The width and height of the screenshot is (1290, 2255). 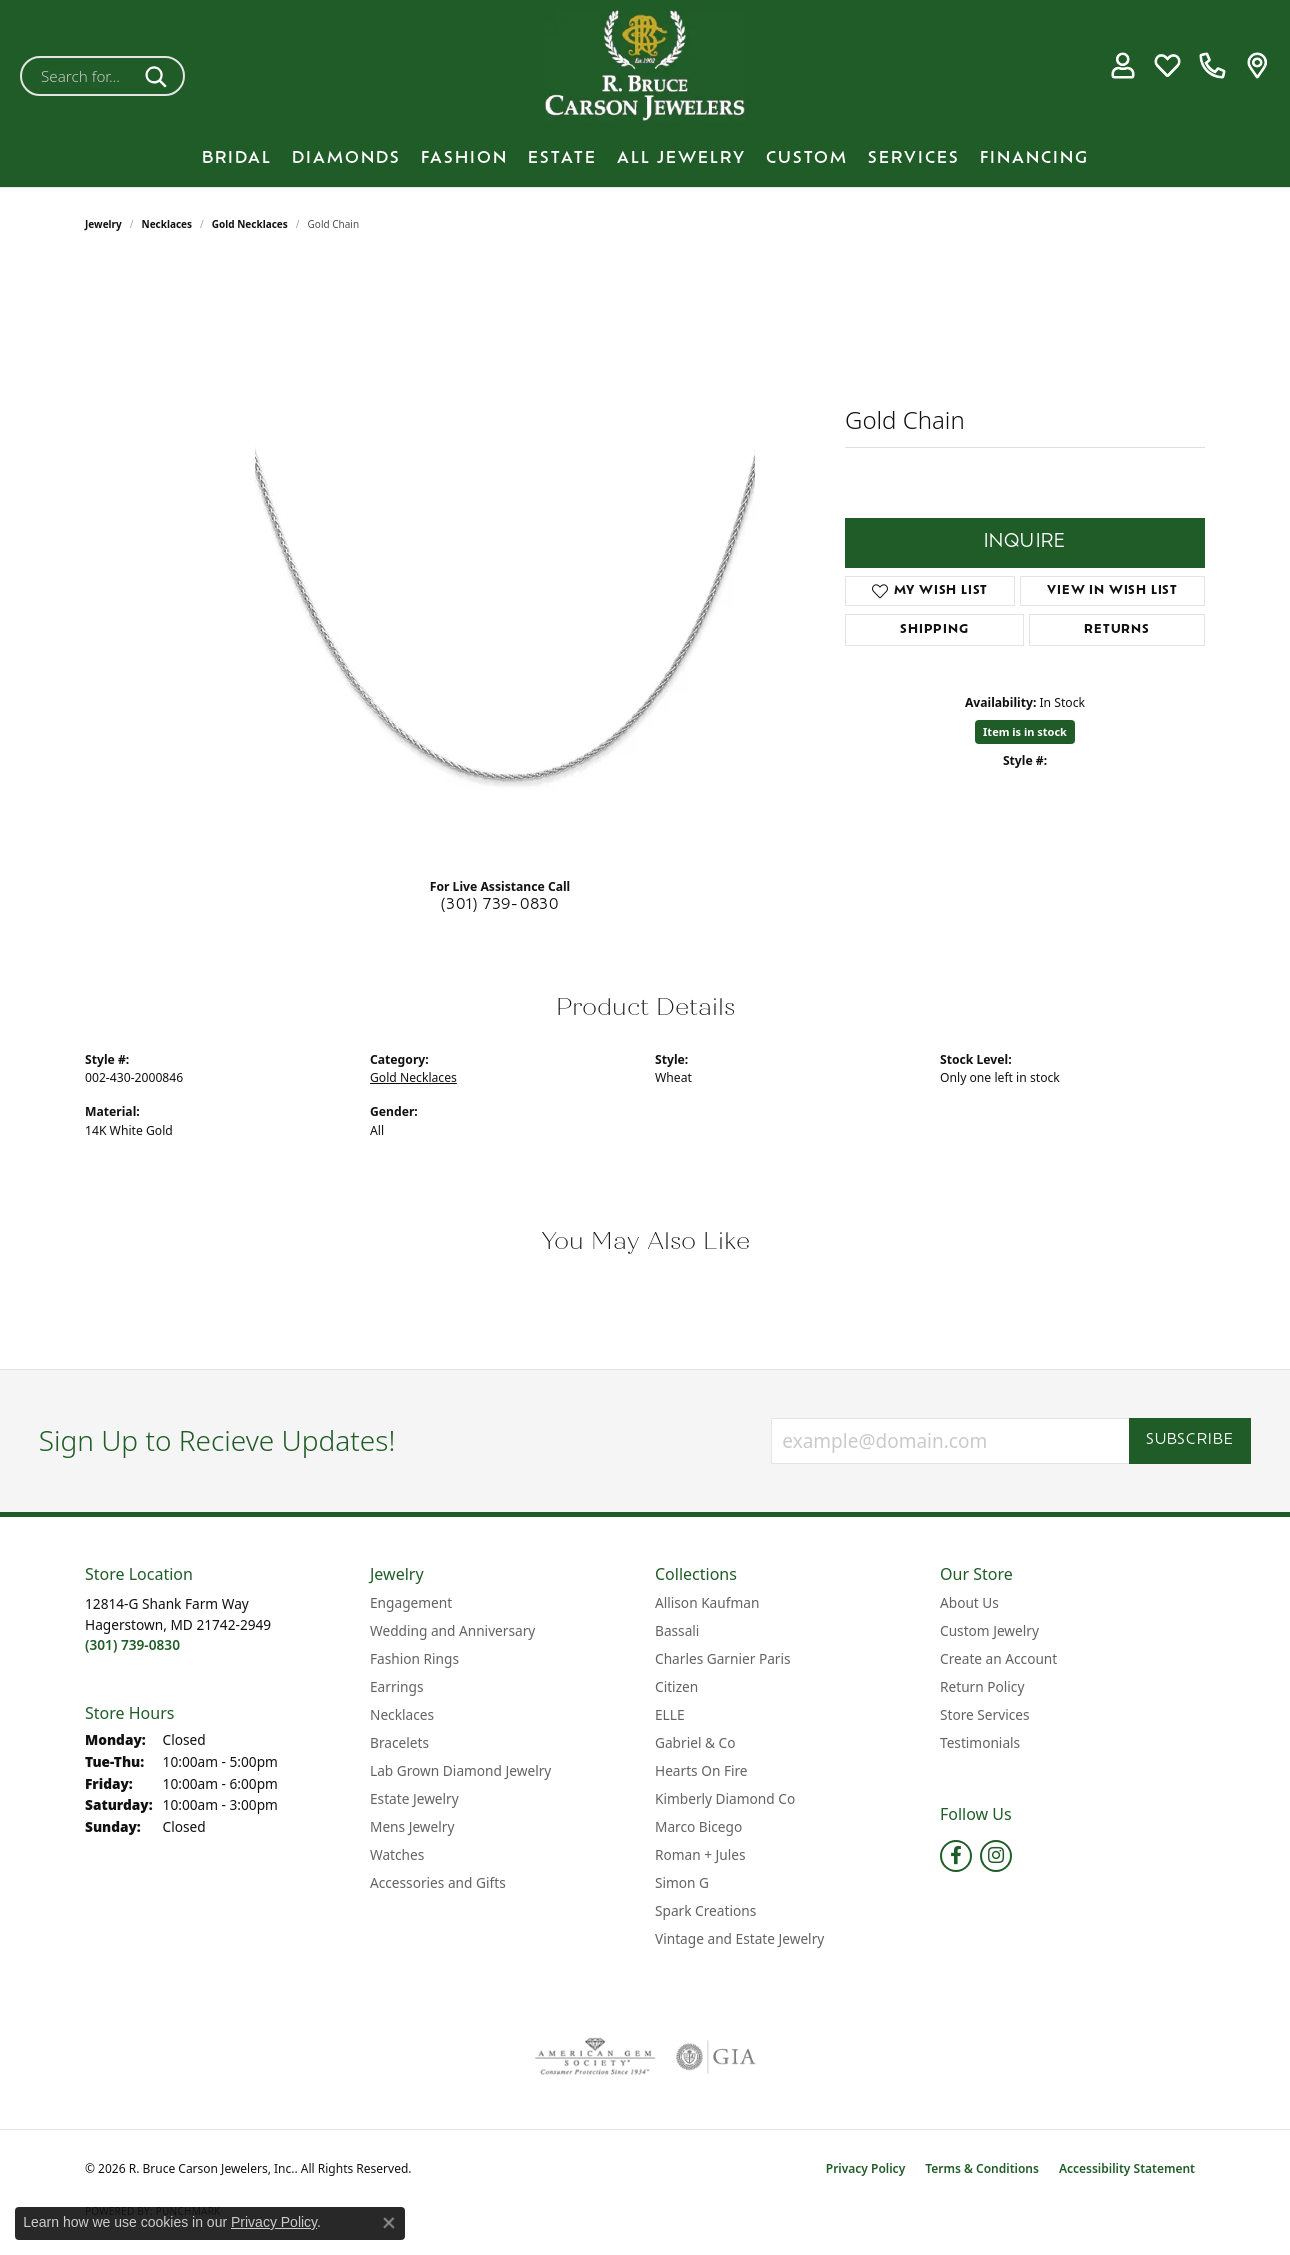 What do you see at coordinates (159, 76) in the screenshot?
I see `[Submit search]` at bounding box center [159, 76].